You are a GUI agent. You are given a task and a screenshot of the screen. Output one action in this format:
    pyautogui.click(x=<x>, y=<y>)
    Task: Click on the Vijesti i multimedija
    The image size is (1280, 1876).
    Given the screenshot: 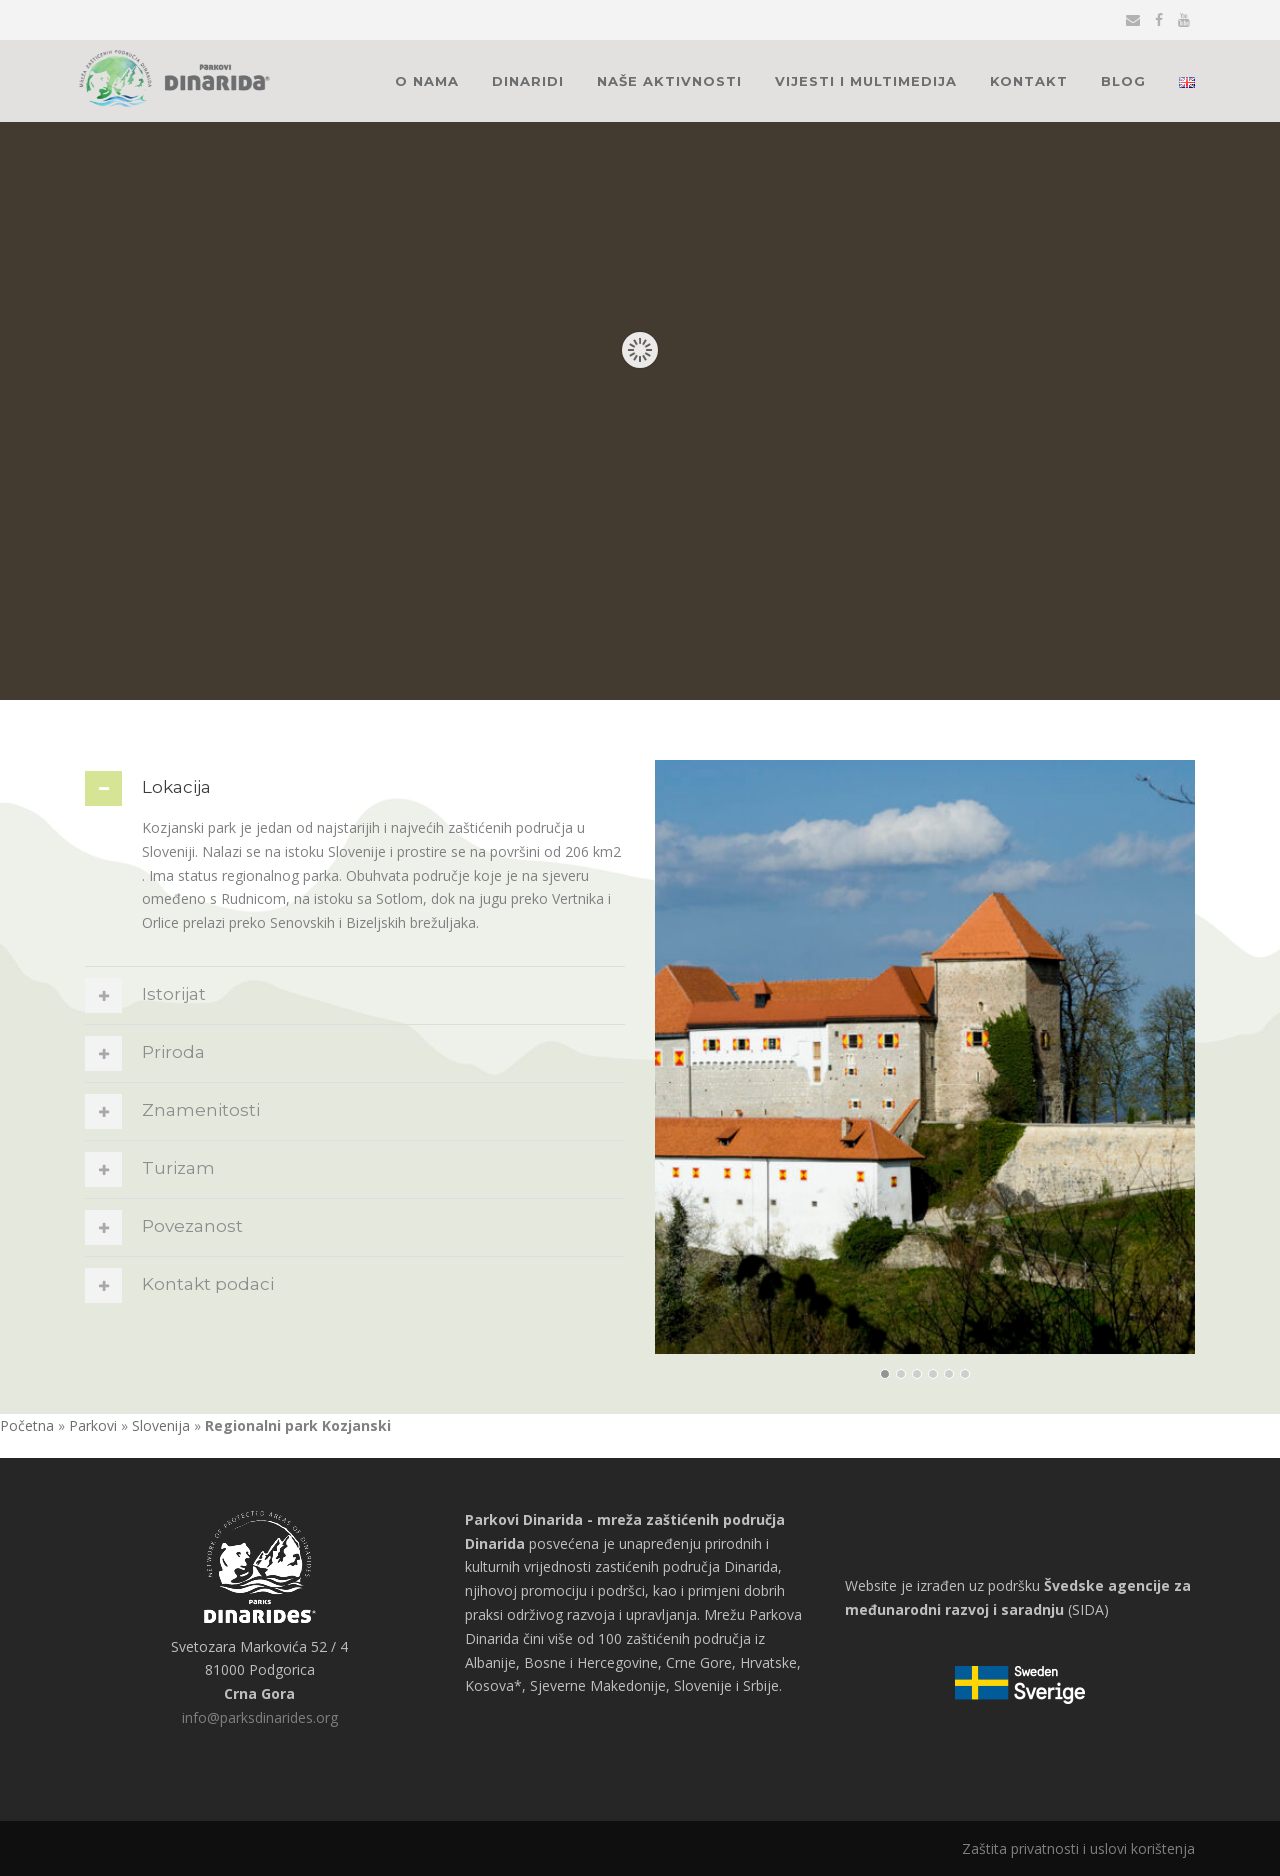 What is the action you would take?
    pyautogui.click(x=866, y=81)
    